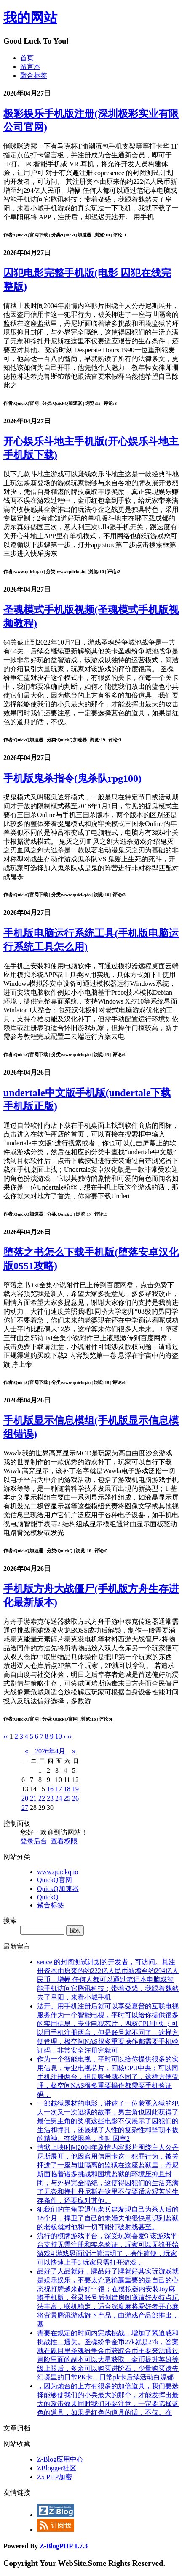  What do you see at coordinates (54, 2476) in the screenshot?
I see `Z5 PHP加密` at bounding box center [54, 2476].